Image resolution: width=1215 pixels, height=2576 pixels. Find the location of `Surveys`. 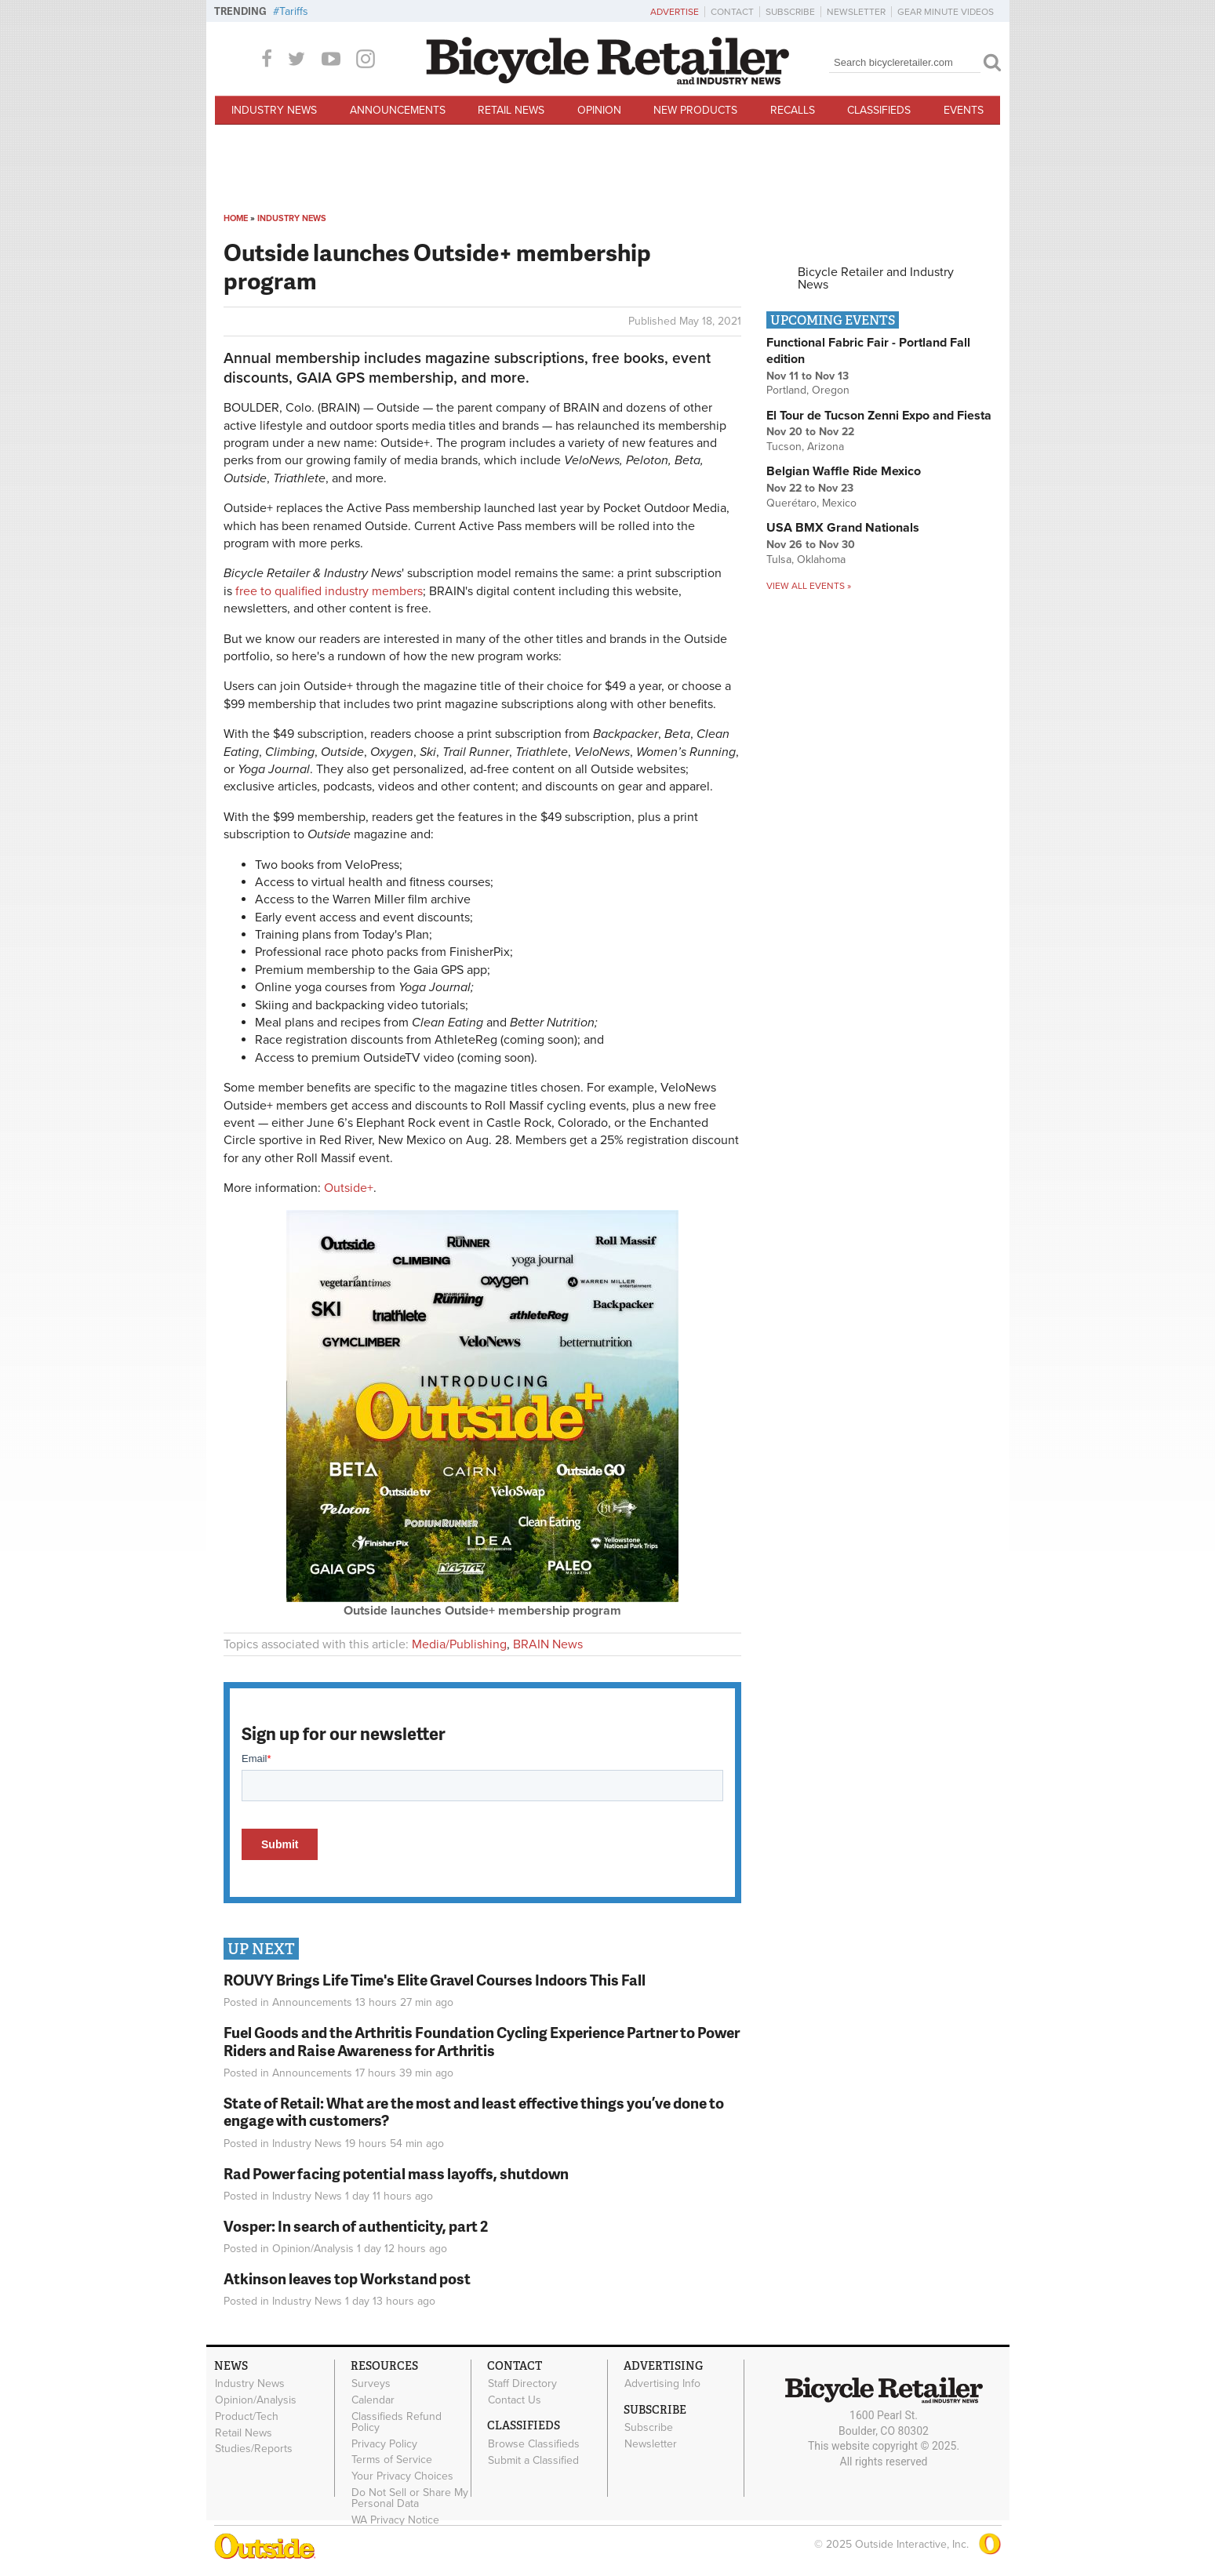

Surveys is located at coordinates (371, 2384).